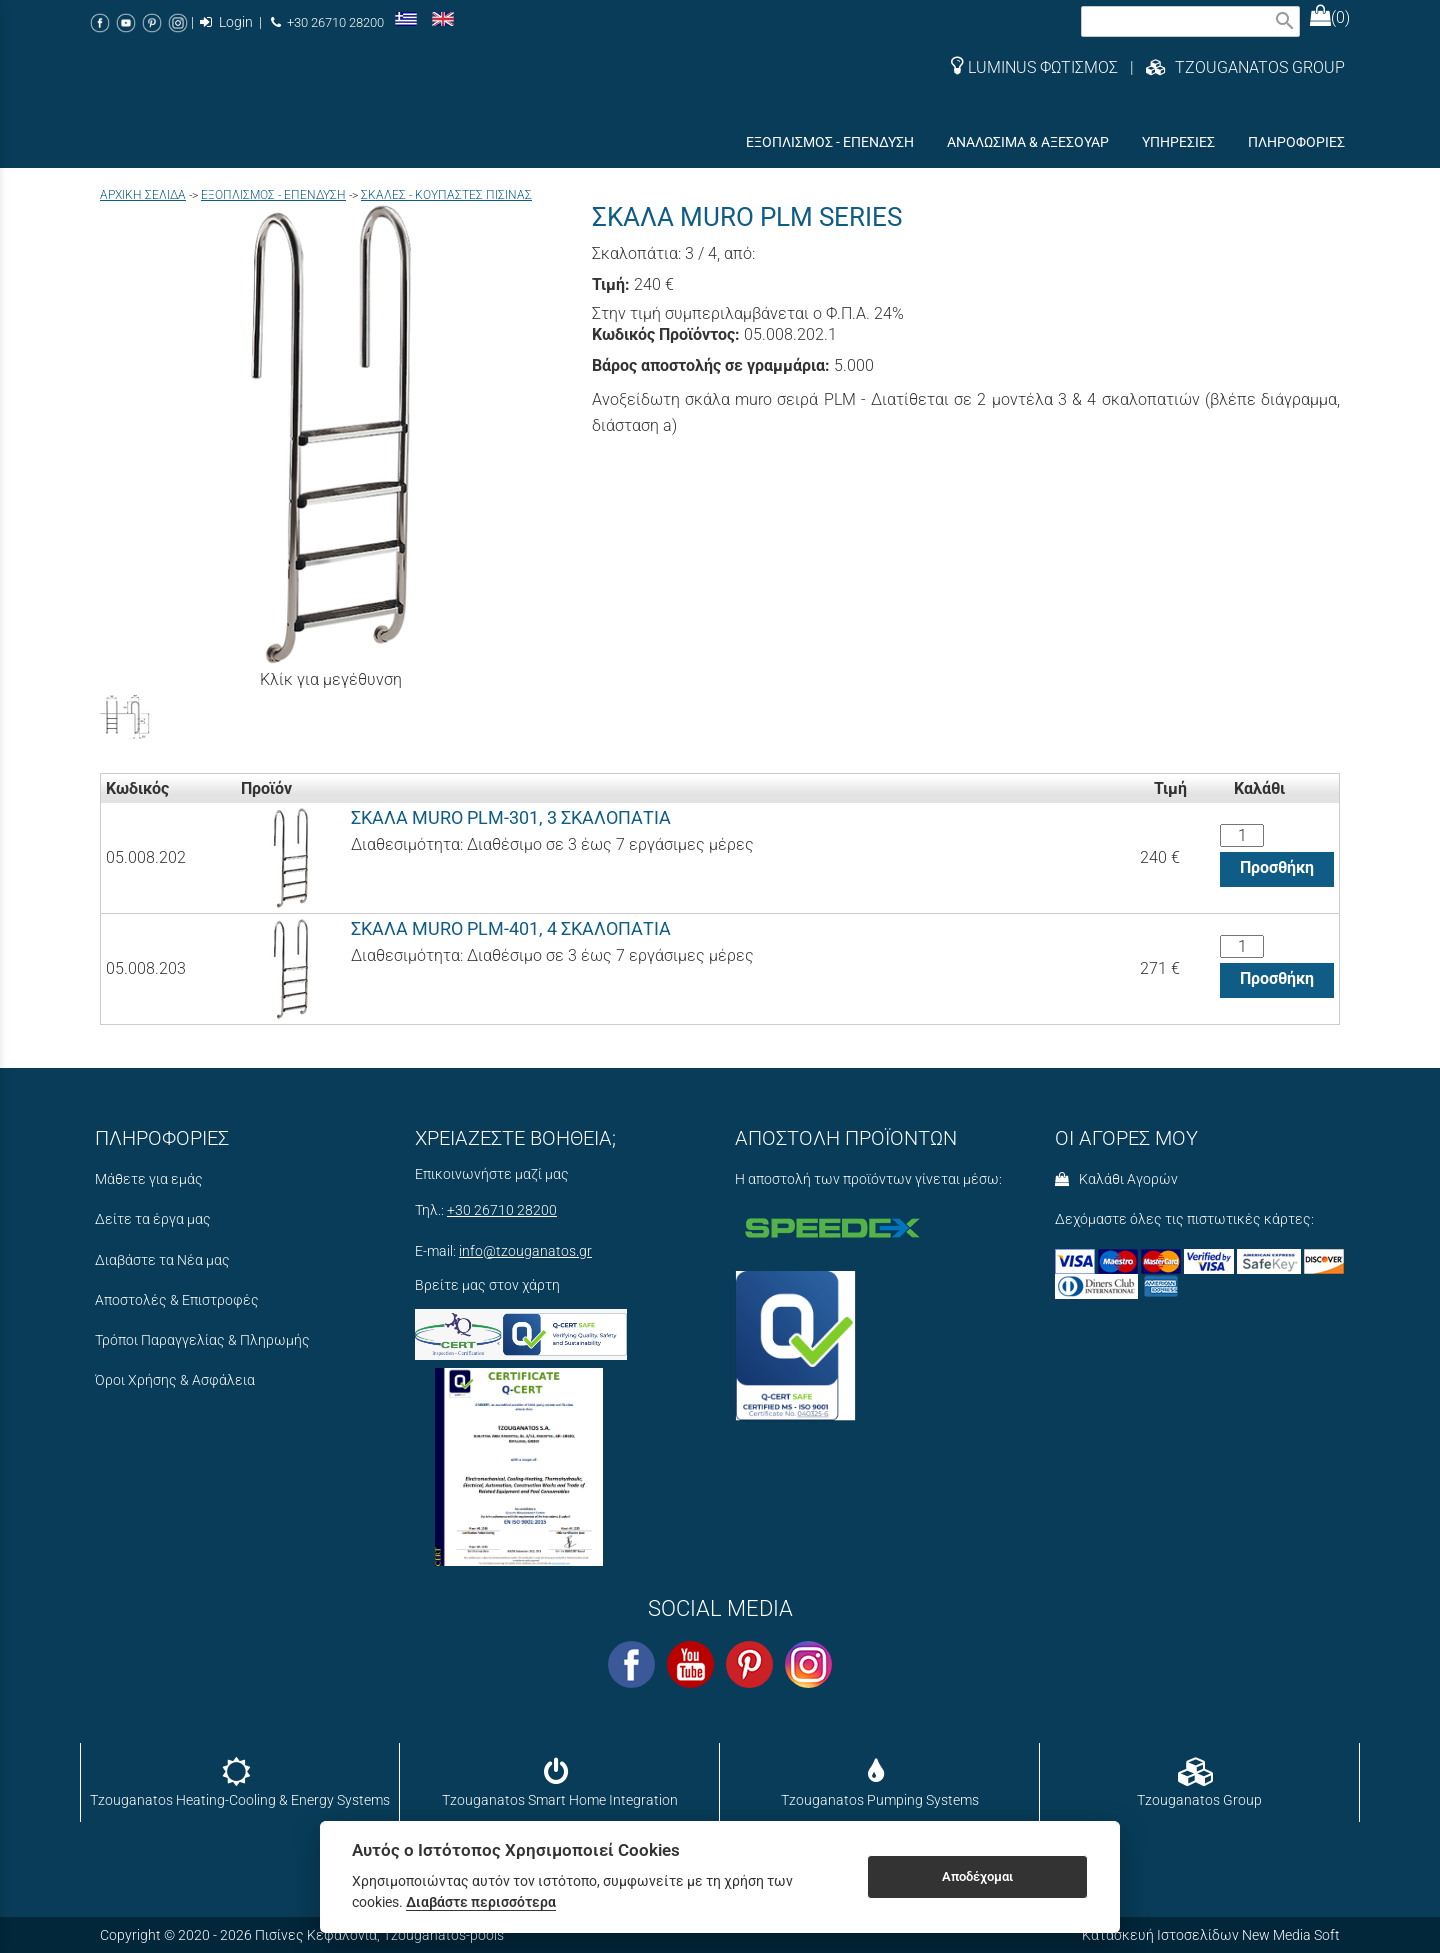 The image size is (1440, 1953). Describe the element at coordinates (177, 1300) in the screenshot. I see `Αποστολές & Επιστροφές` at that location.